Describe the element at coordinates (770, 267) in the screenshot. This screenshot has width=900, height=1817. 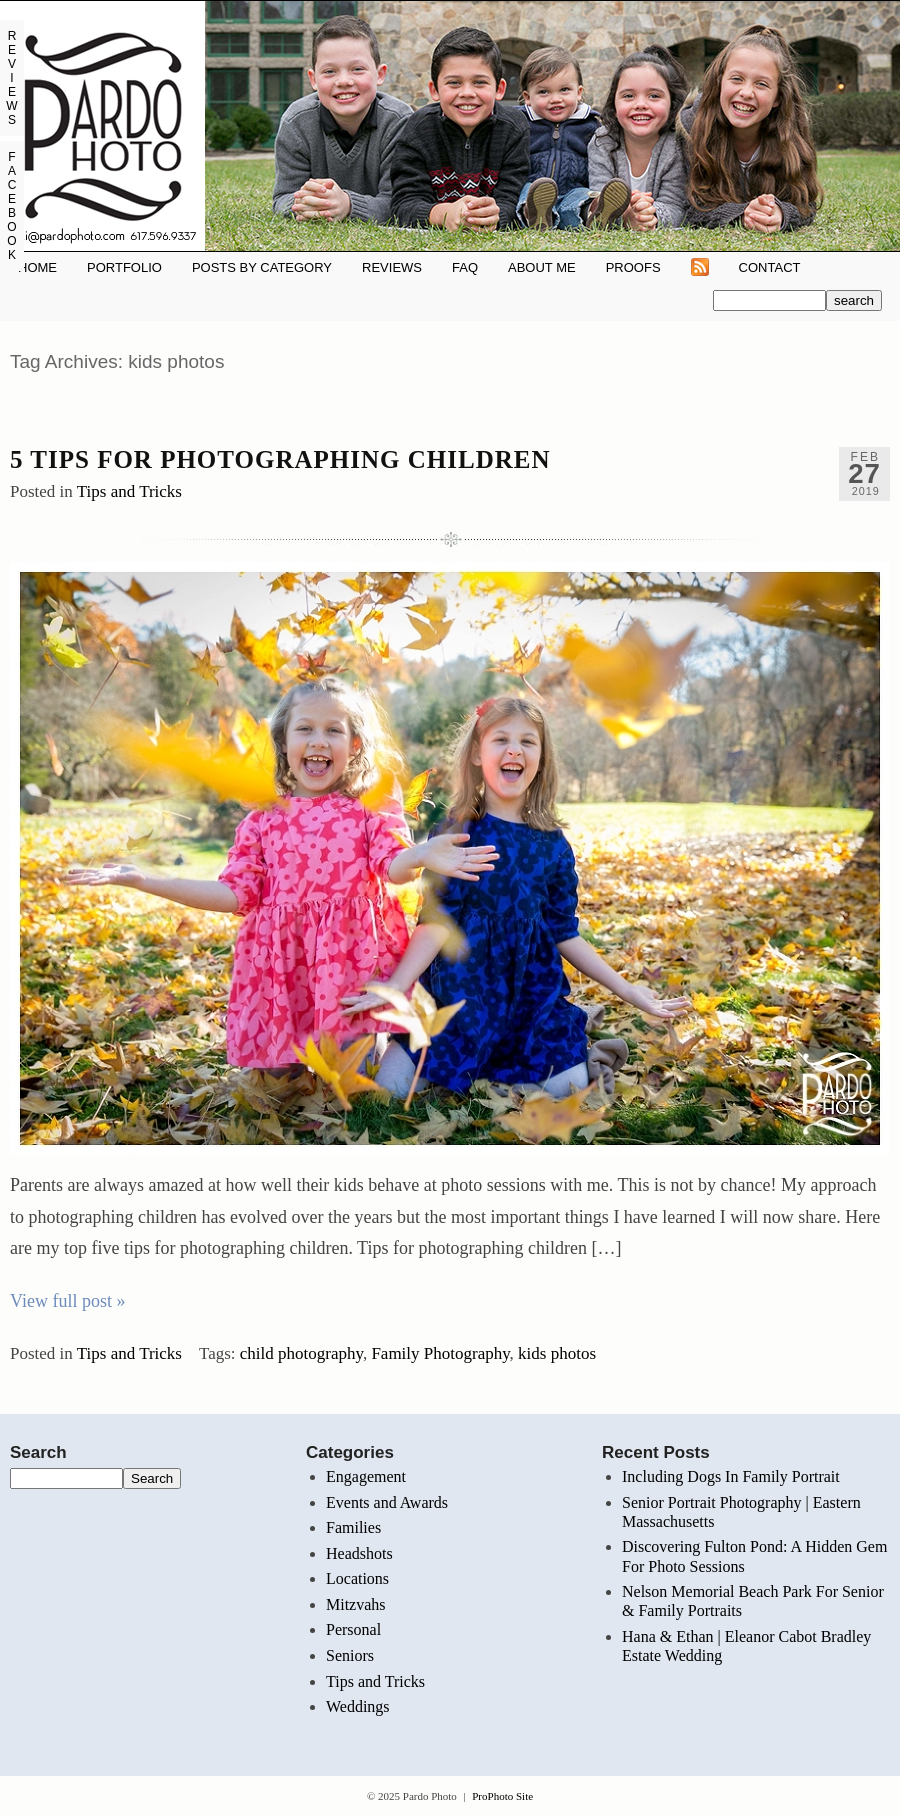
I see `Contact` at that location.